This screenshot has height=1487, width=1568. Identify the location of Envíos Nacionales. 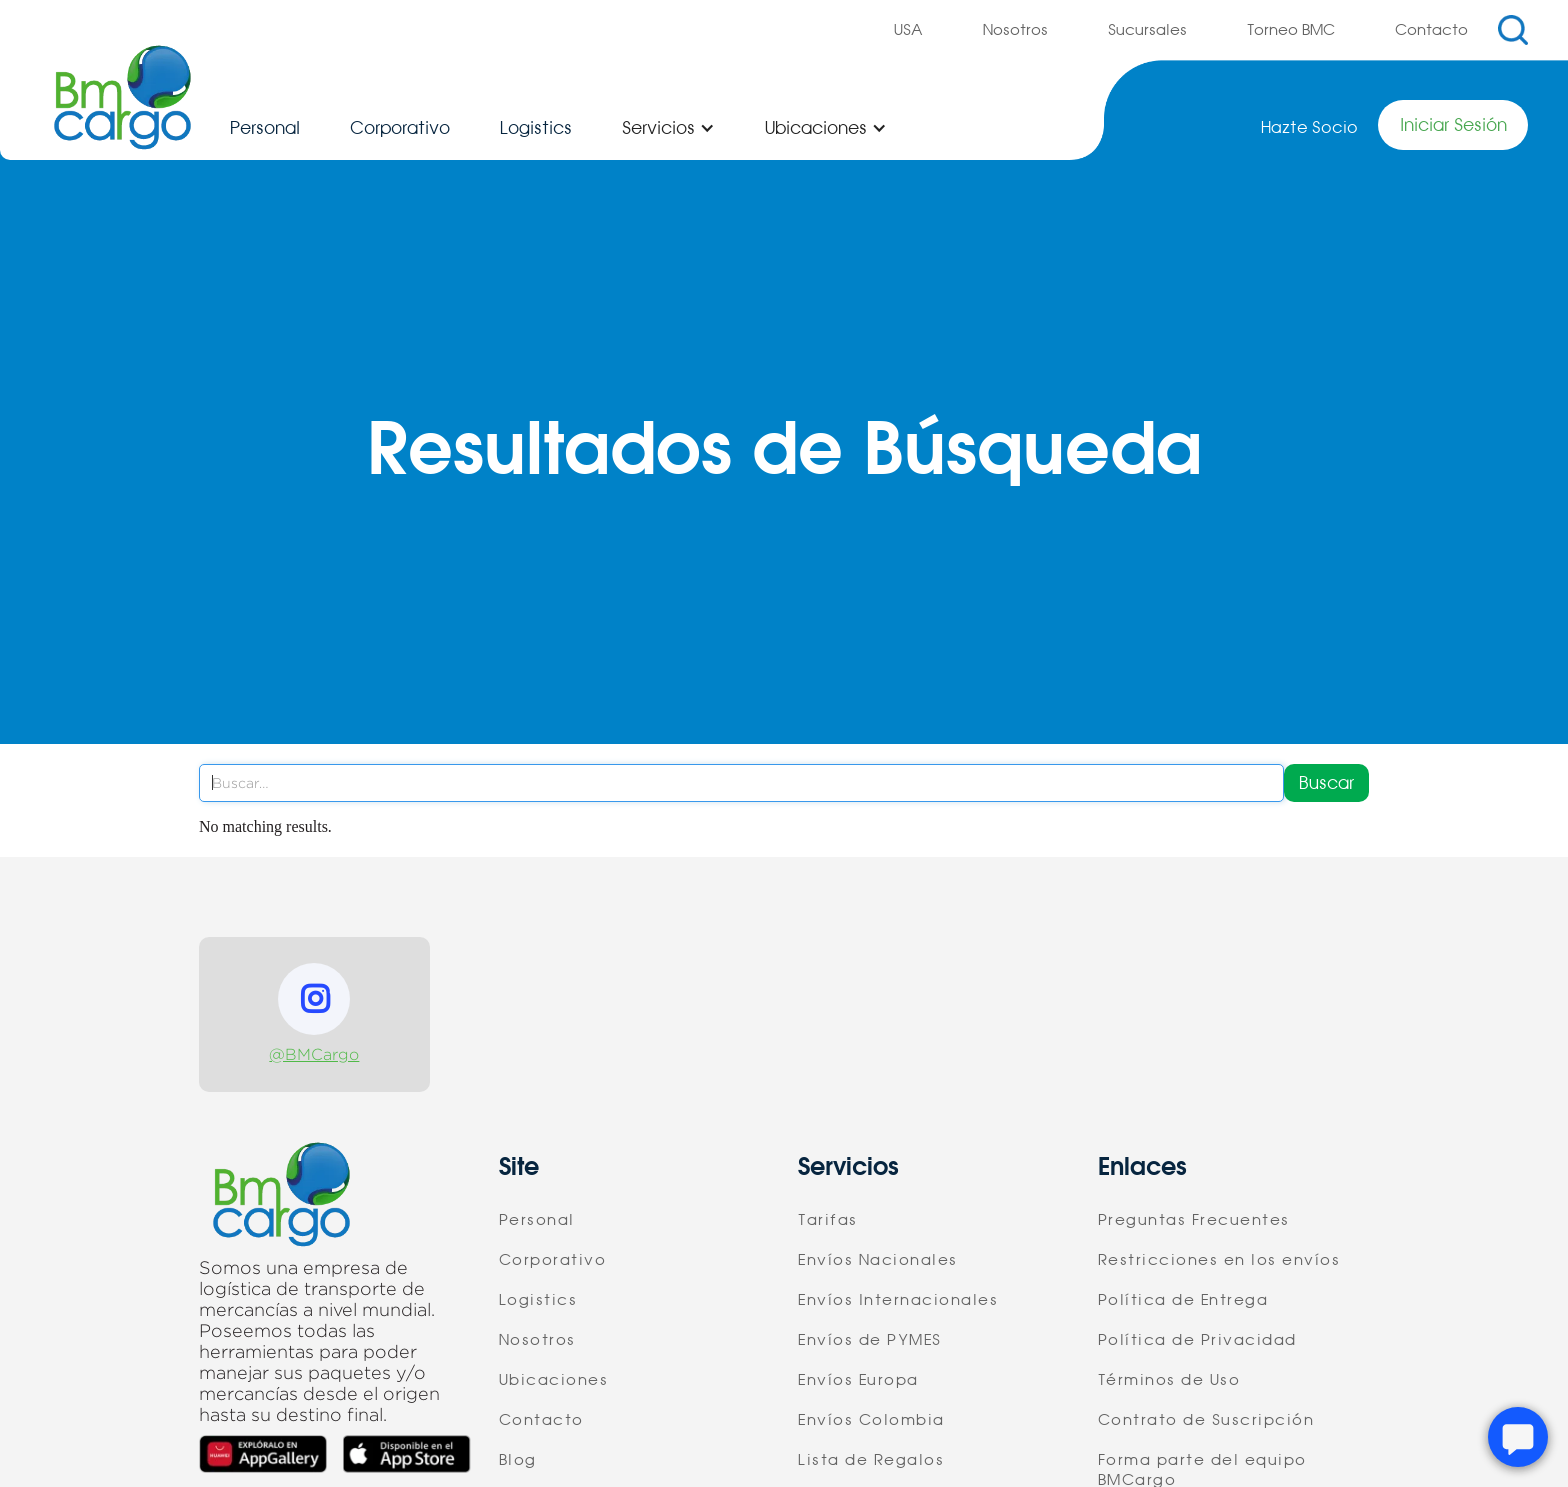
(878, 1260).